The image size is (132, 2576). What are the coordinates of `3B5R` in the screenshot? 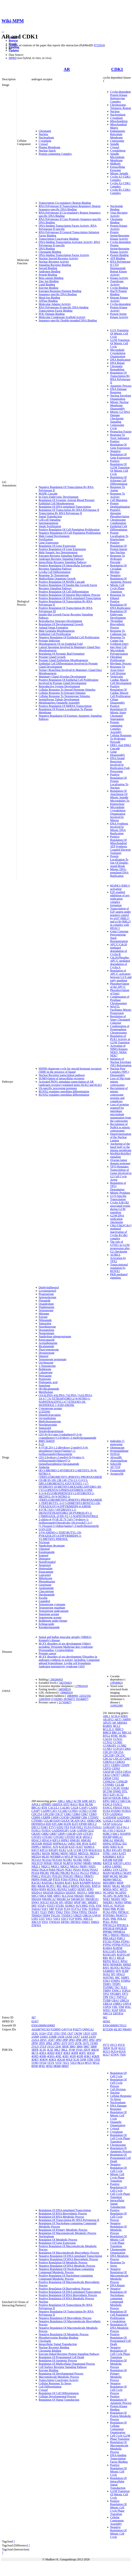 It's located at (65, 2046).